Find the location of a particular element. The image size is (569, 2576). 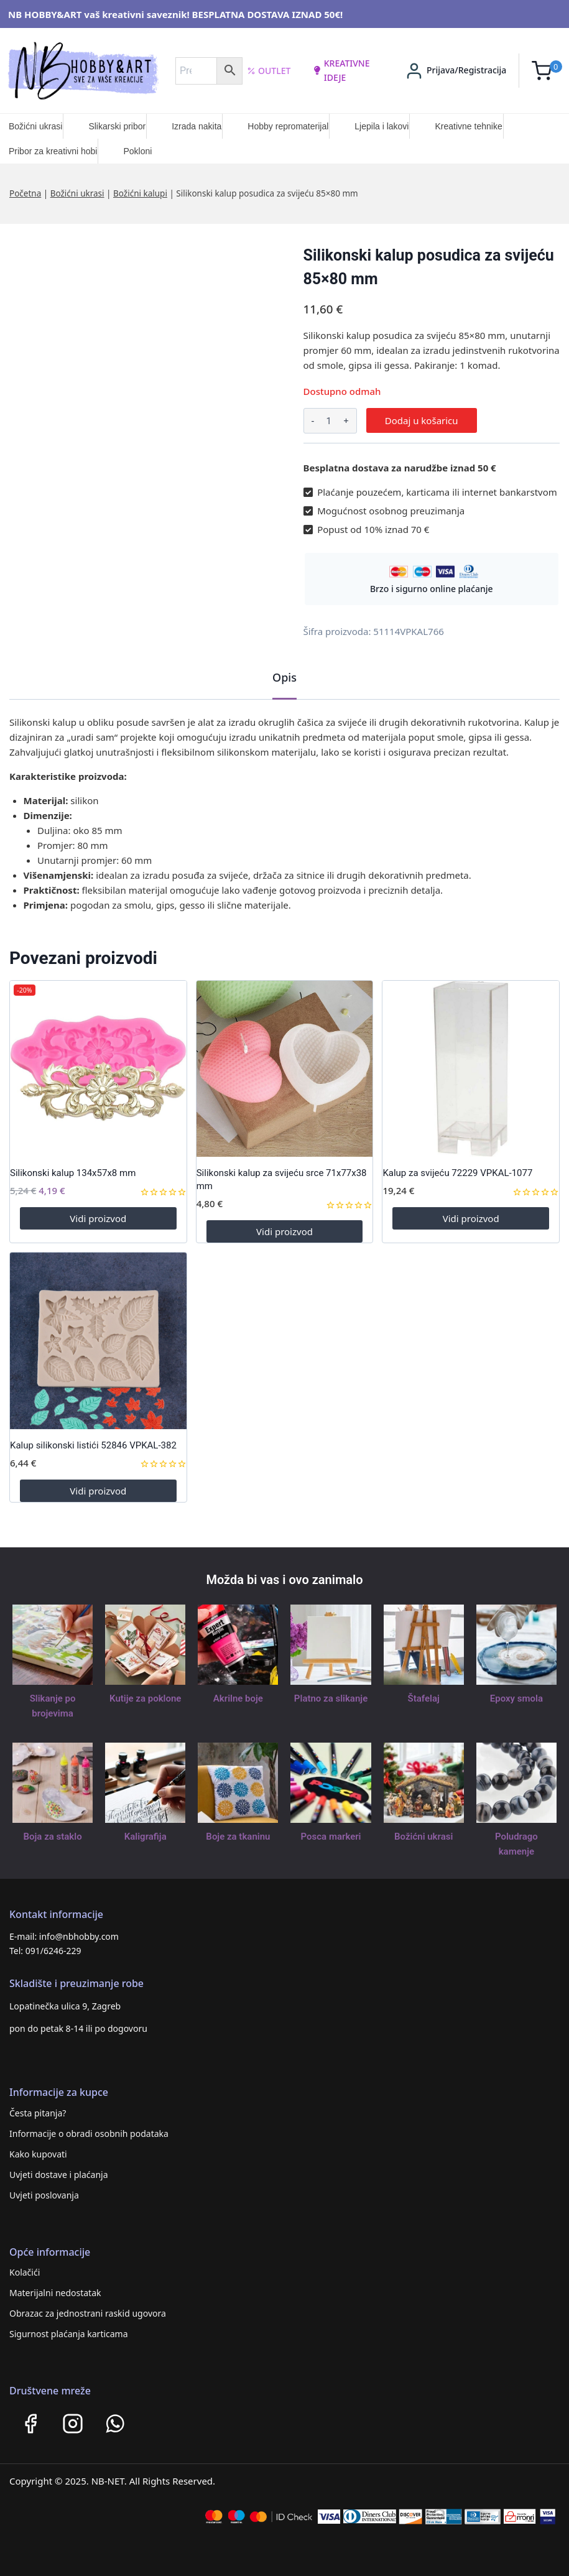

Dodaj u košaricu is located at coordinates (421, 420).